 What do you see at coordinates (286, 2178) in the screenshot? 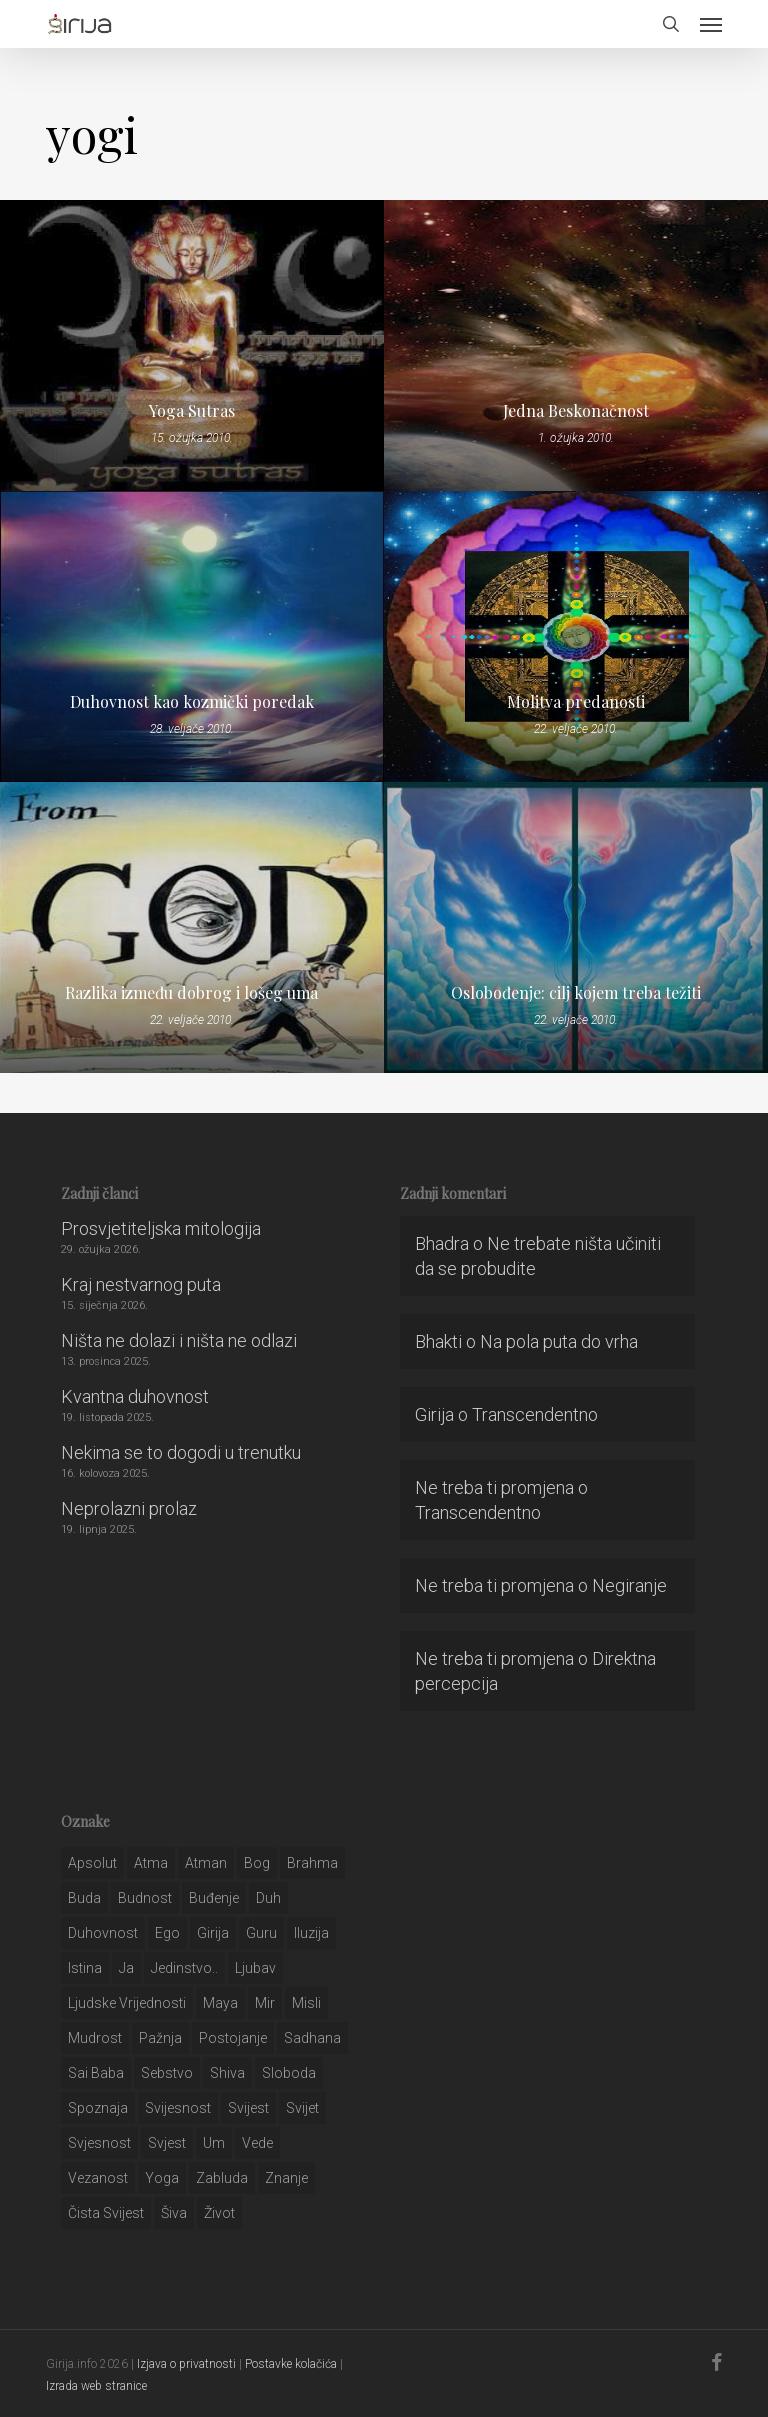
I see `znanje [znanje (128 stavki)]` at bounding box center [286, 2178].